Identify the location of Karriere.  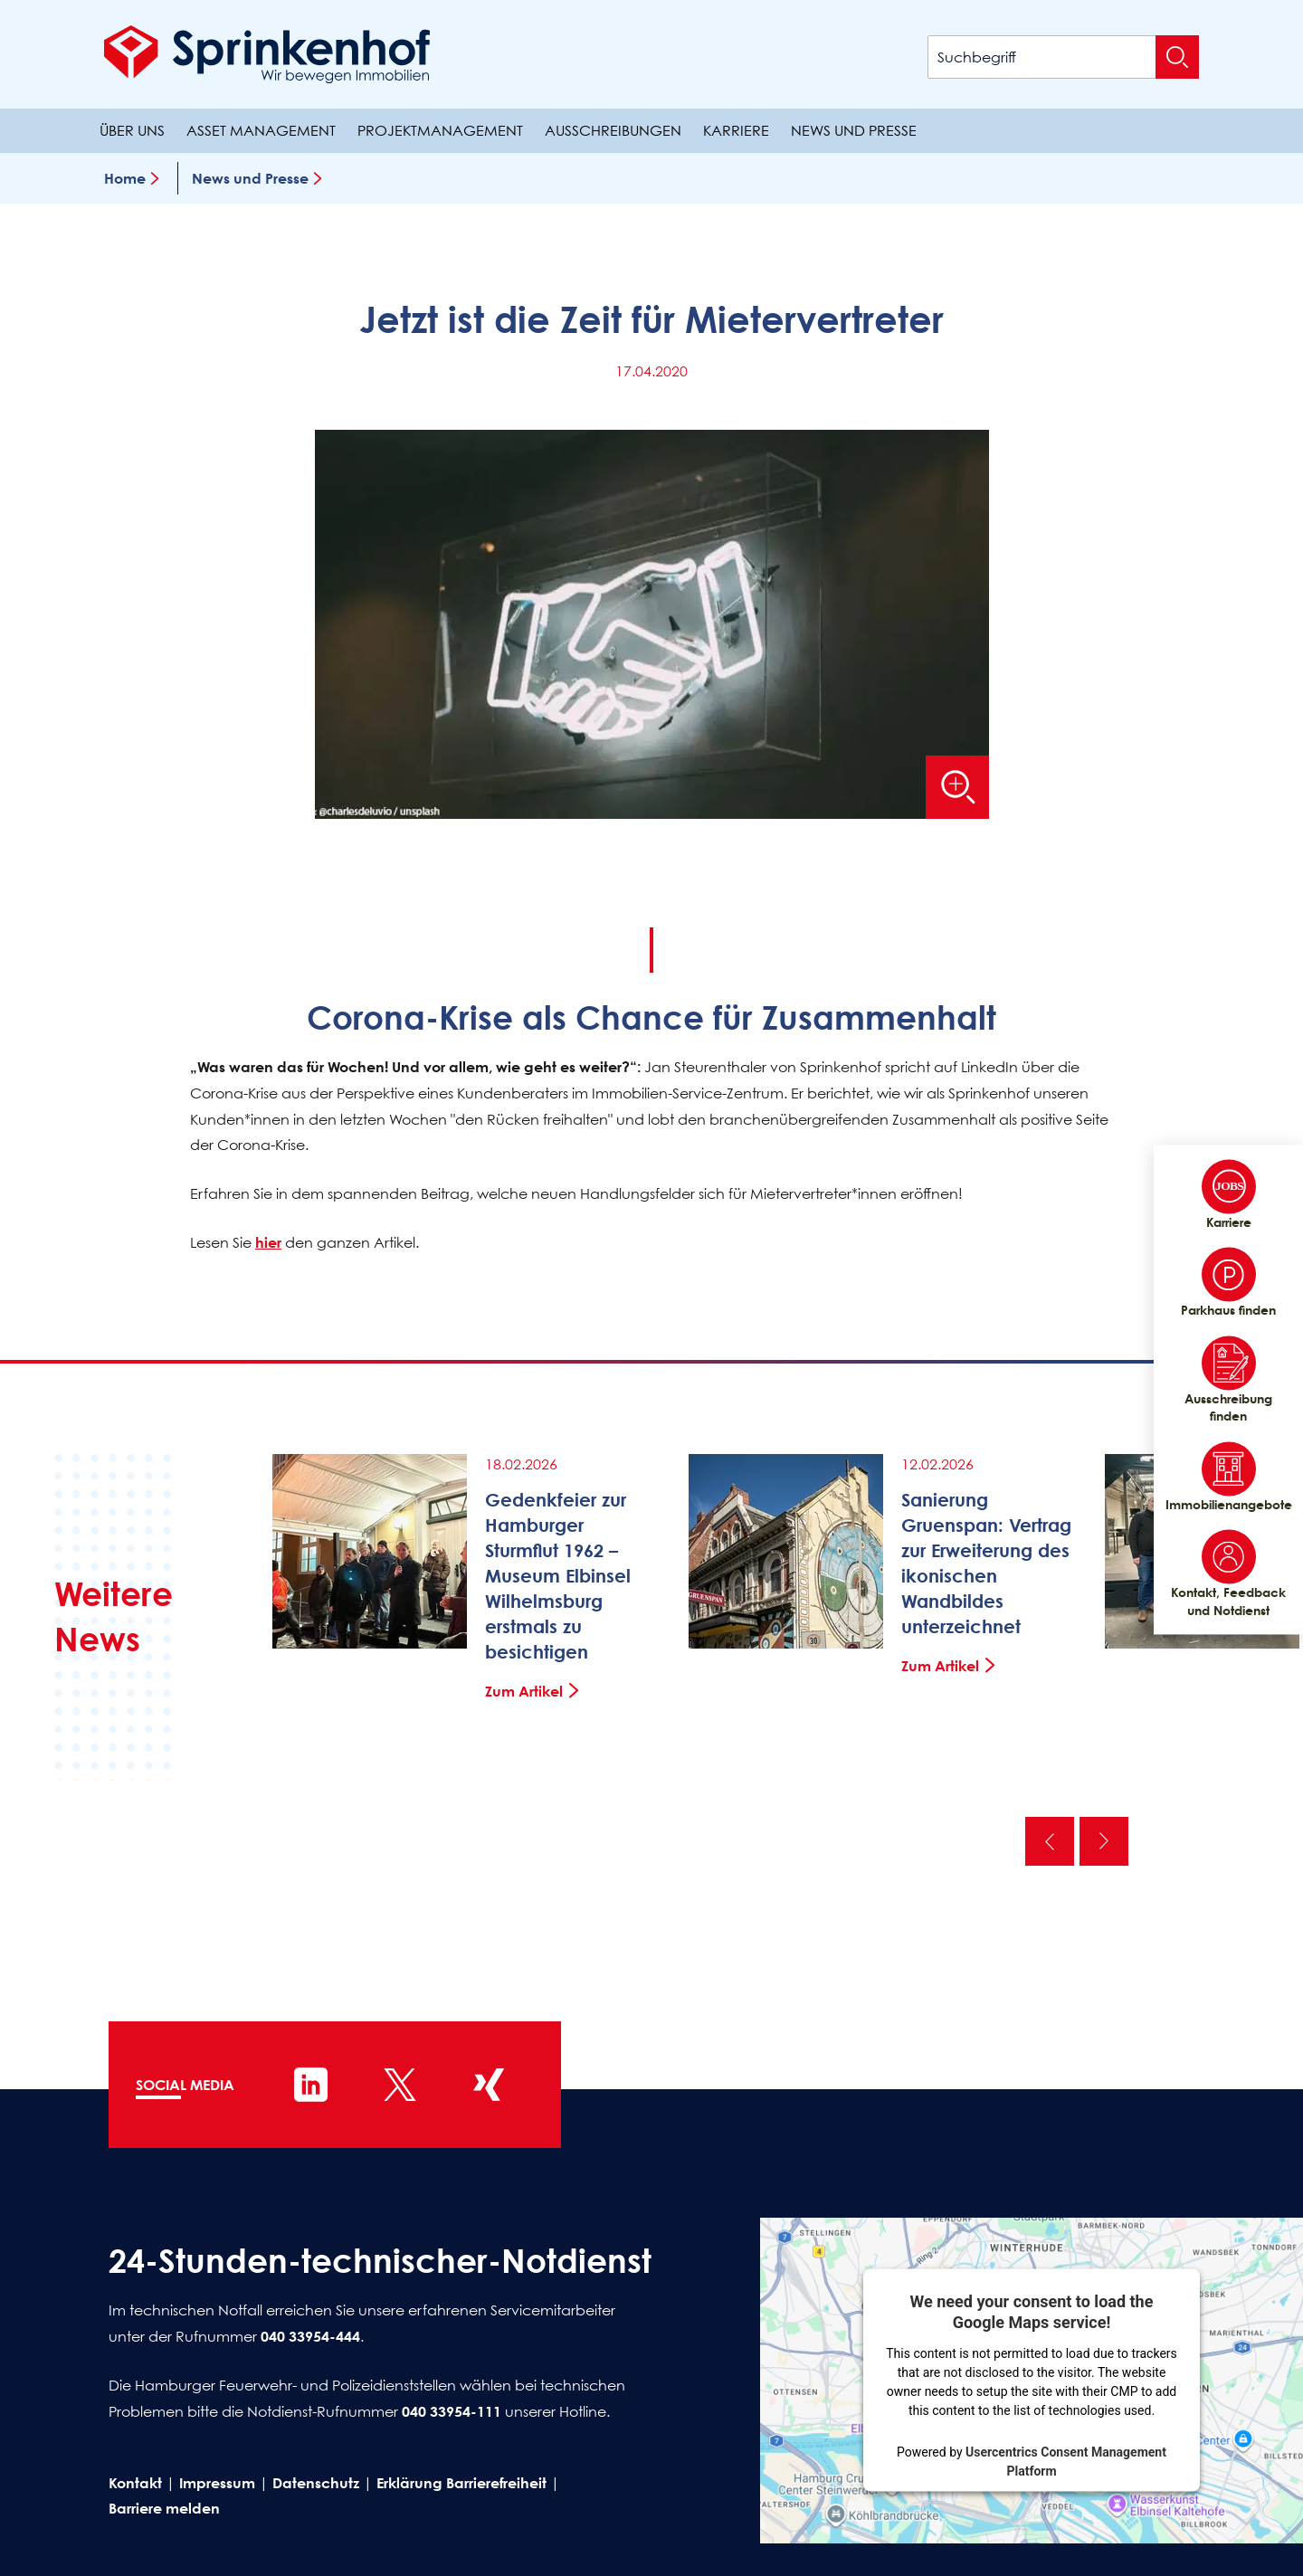
(736, 130).